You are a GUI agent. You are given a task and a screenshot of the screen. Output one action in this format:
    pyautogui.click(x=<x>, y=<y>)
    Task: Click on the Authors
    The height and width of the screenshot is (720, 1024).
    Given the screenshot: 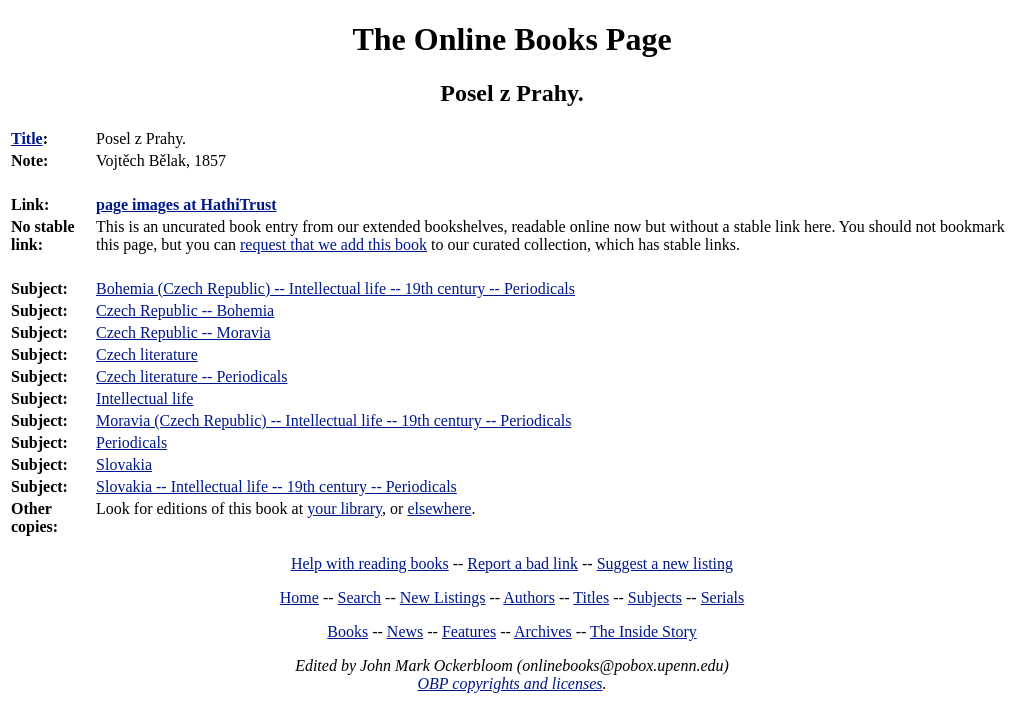 What is the action you would take?
    pyautogui.click(x=529, y=597)
    